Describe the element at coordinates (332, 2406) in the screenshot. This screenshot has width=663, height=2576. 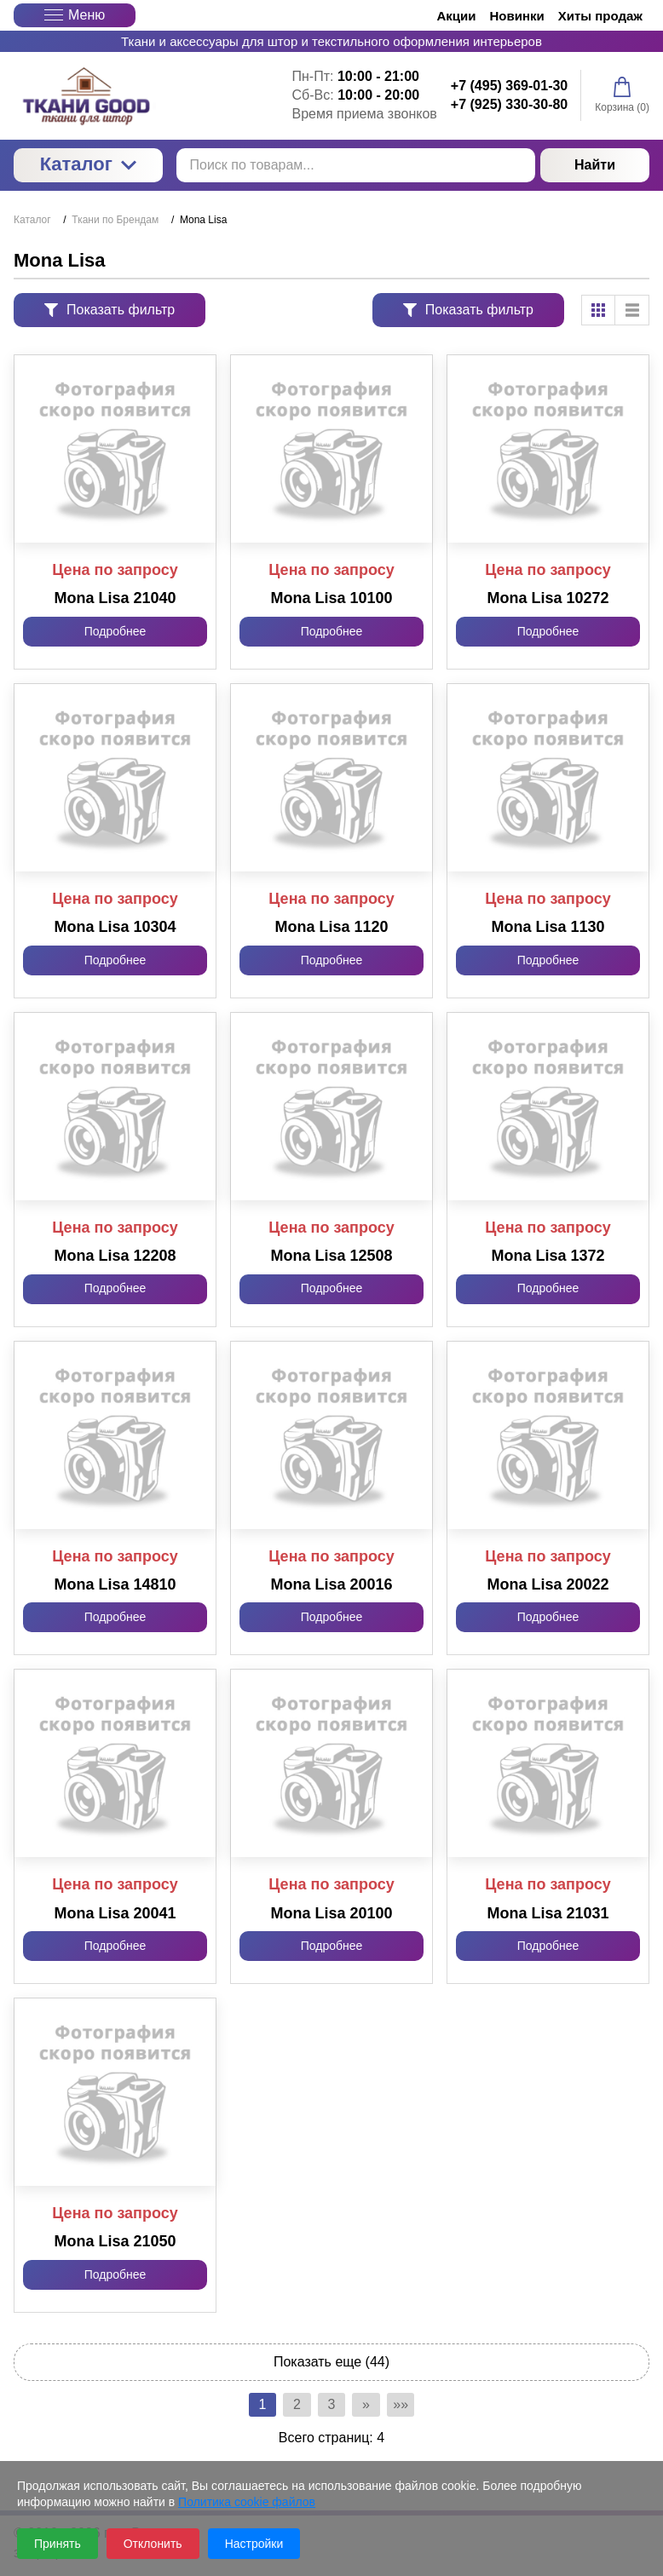
I see `3 [Страница 3]` at that location.